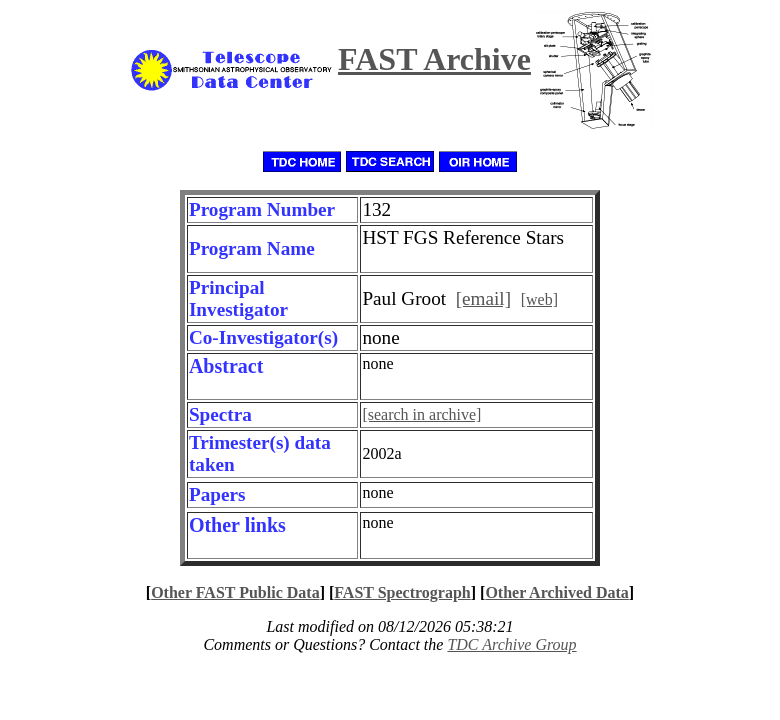 The image size is (780, 720). I want to click on TDC Archive Group, so click(511, 644).